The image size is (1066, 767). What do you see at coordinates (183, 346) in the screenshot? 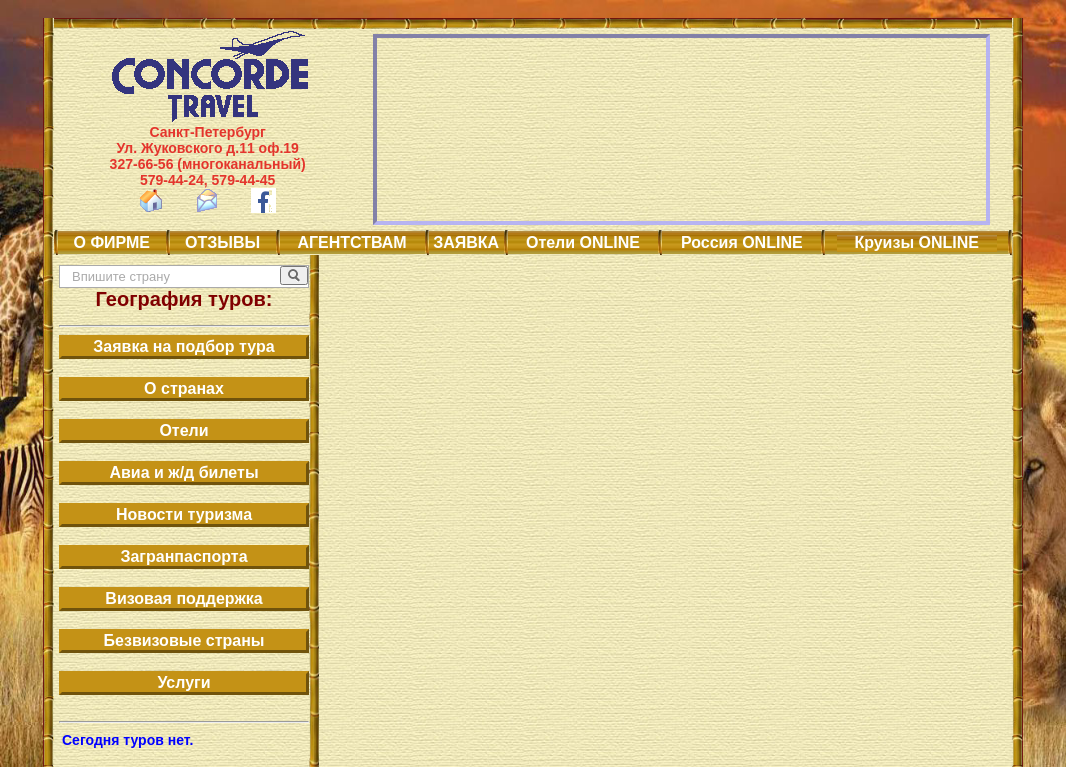
I see `Заявка на подбор тура` at bounding box center [183, 346].